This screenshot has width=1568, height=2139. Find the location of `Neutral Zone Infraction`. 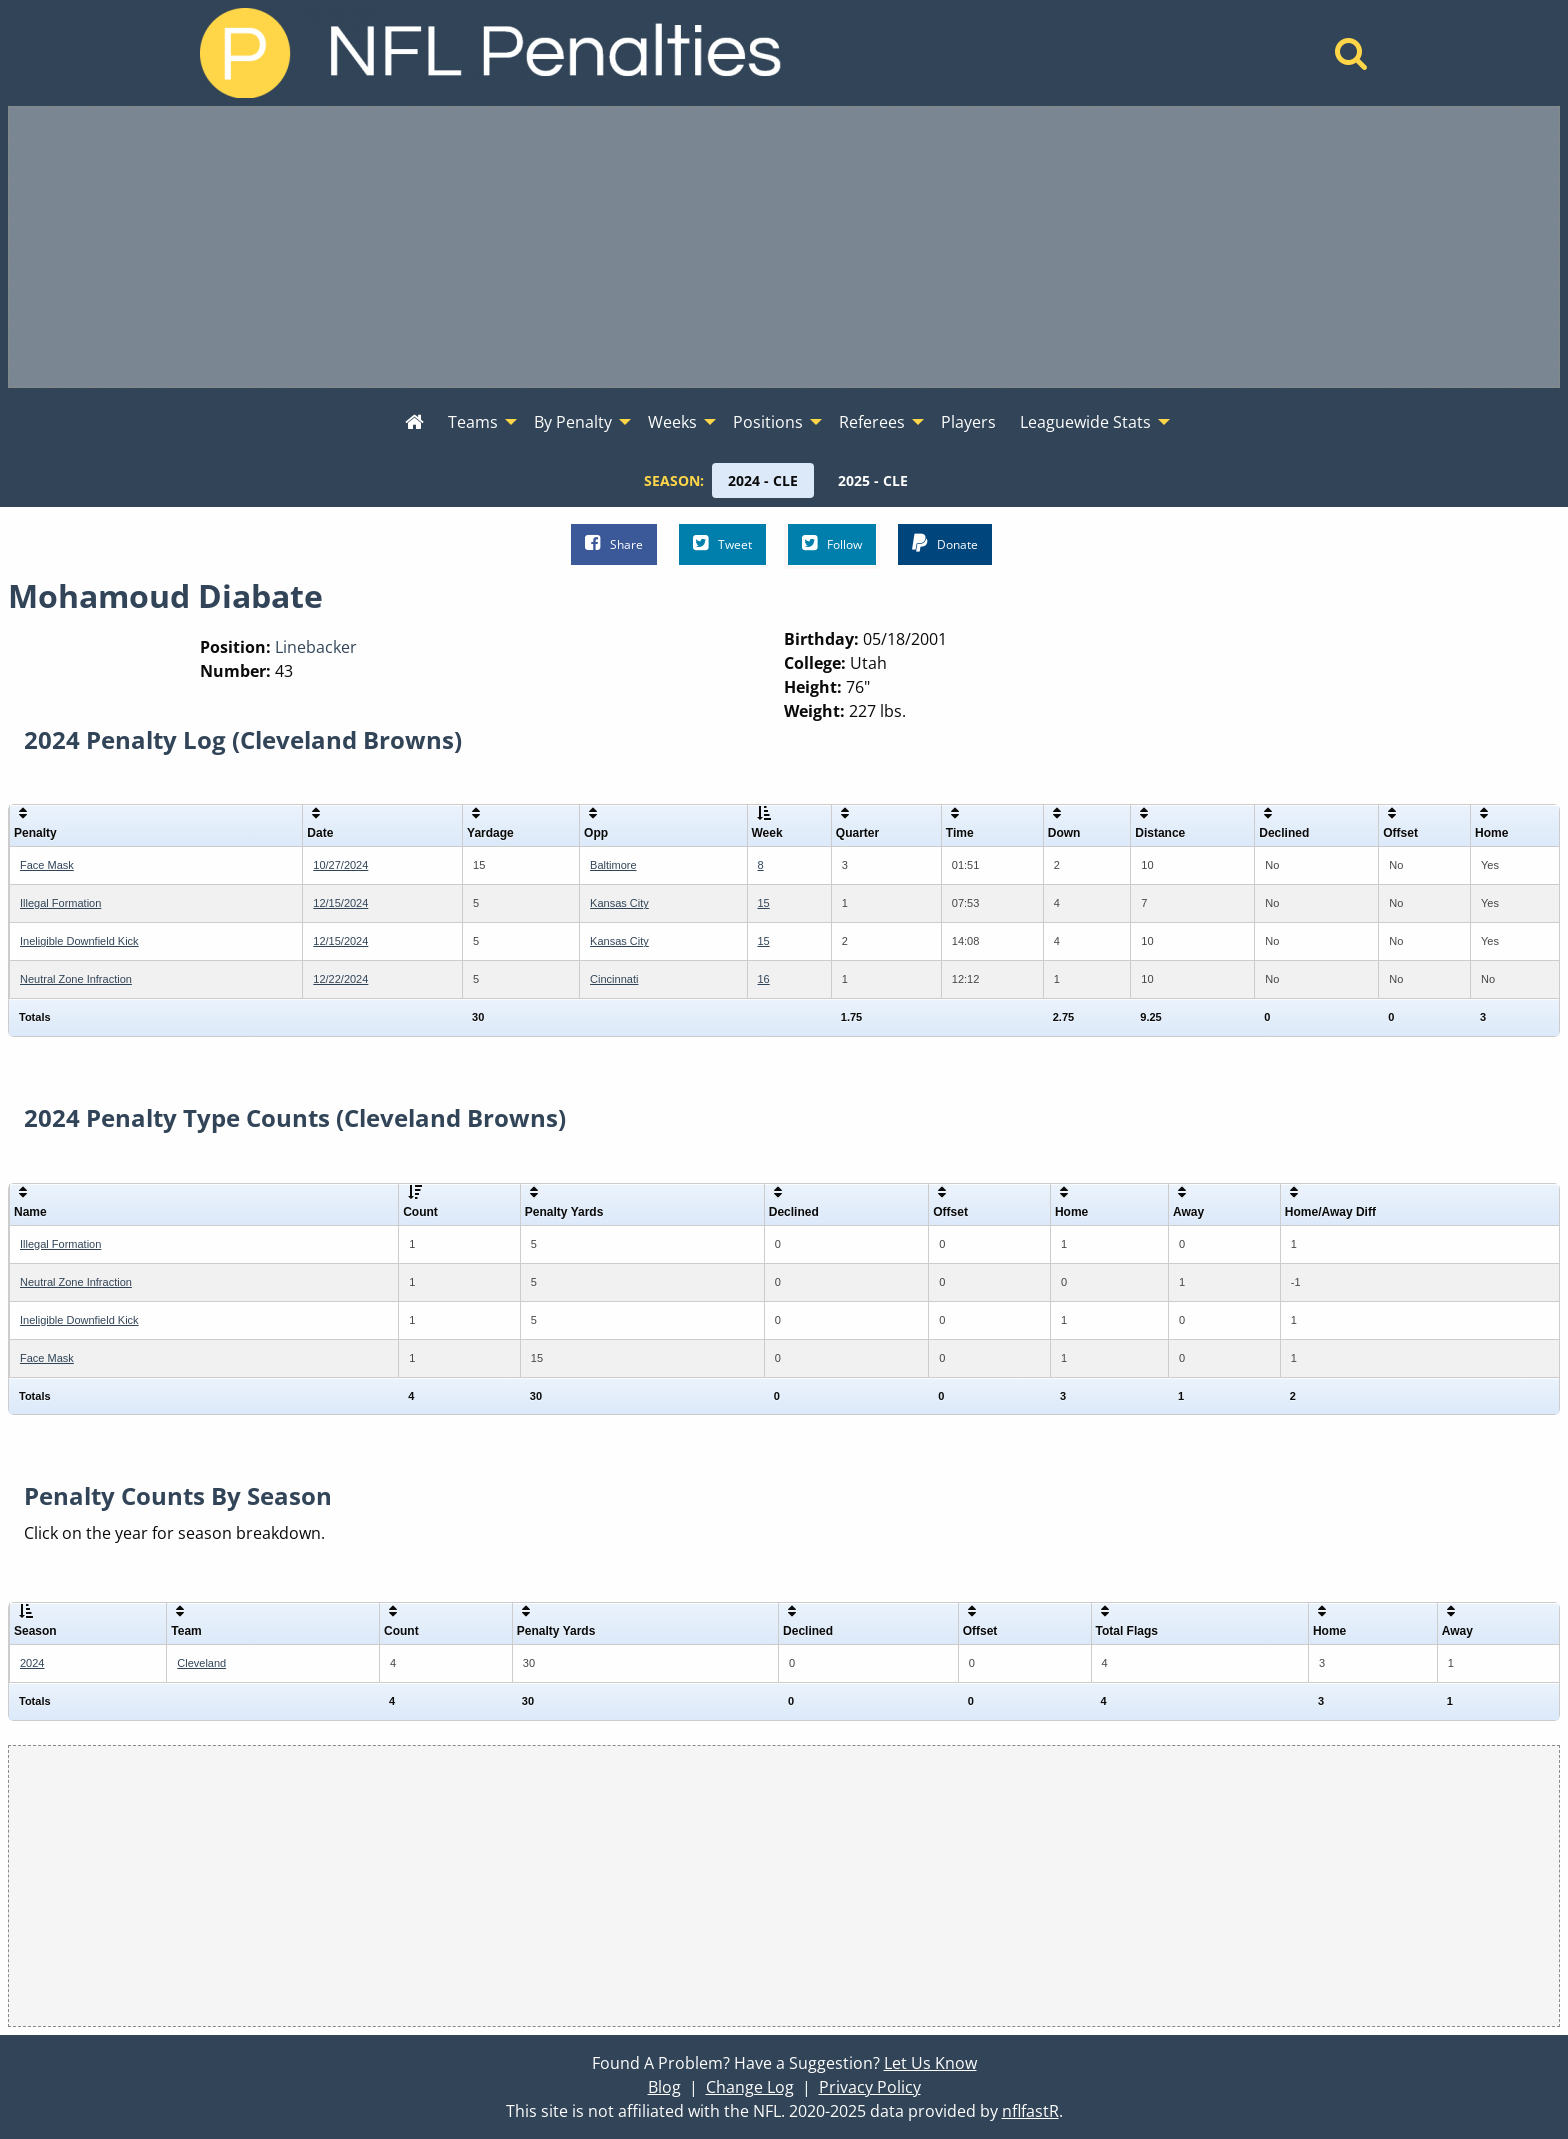

Neutral Zone Infraction is located at coordinates (76, 979).